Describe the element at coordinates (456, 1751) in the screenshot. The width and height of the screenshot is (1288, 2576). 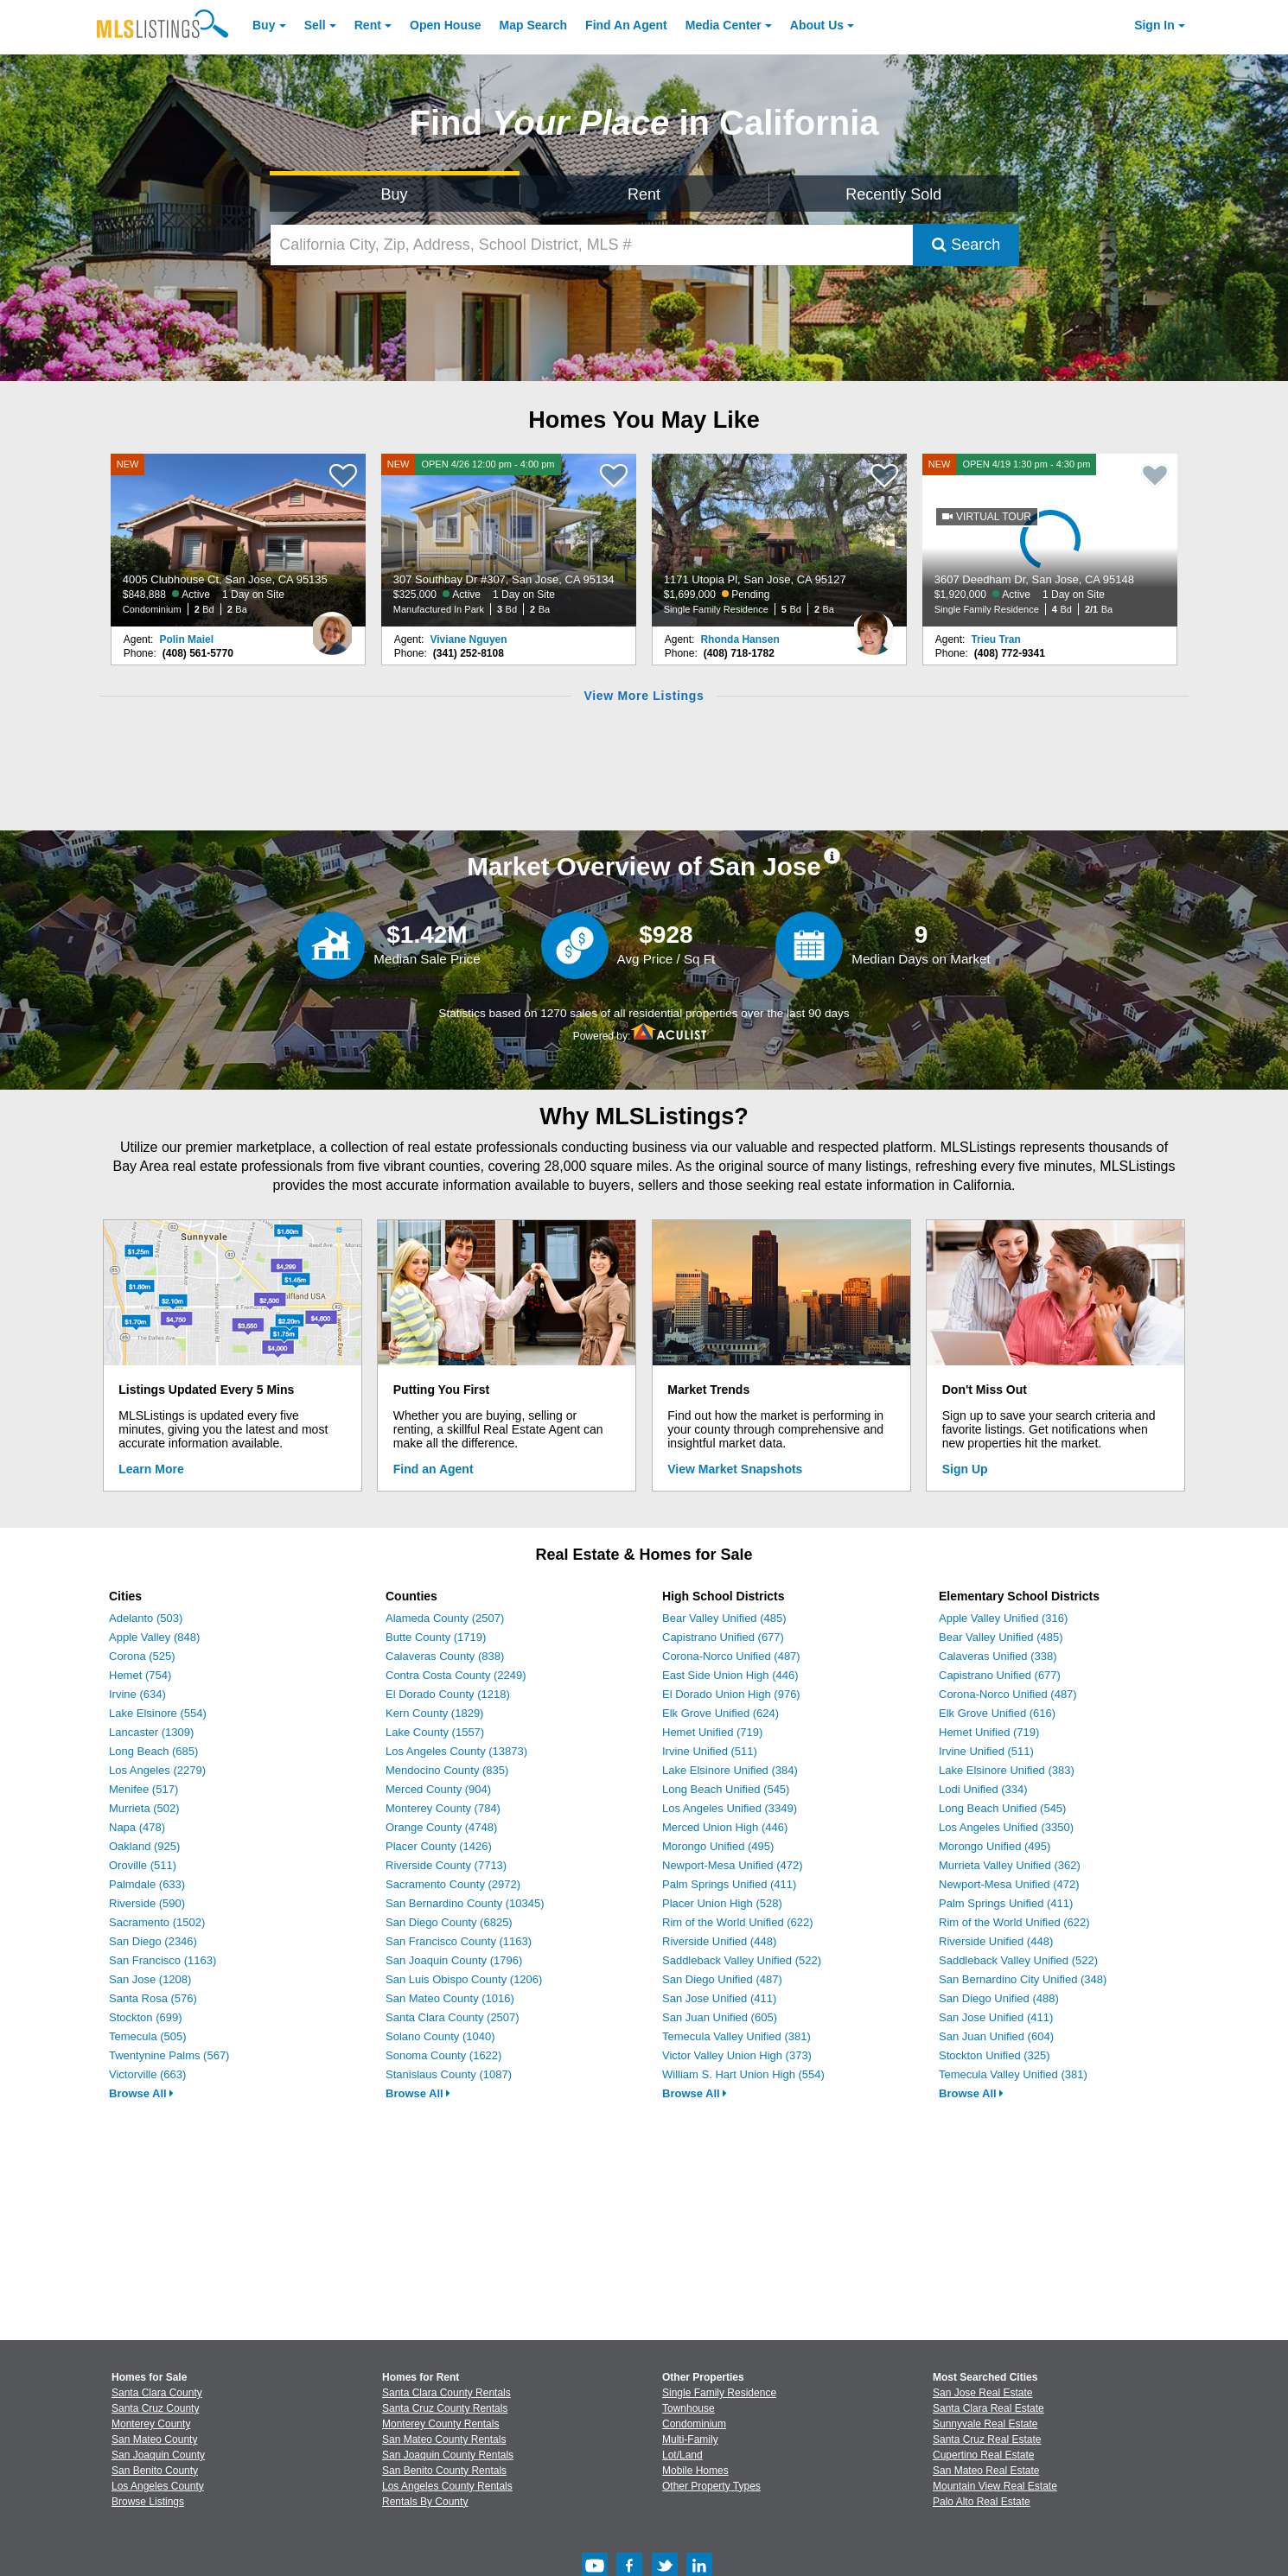
I see `Los Angeles County (13873)` at that location.